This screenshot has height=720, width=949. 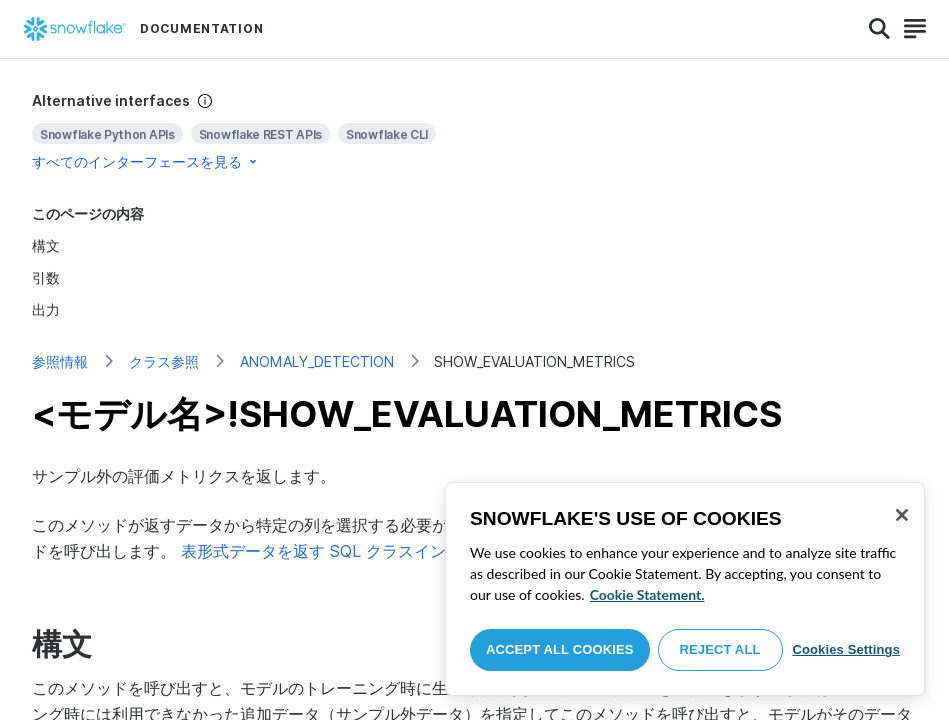 I want to click on Cookies Settings, so click(x=846, y=649).